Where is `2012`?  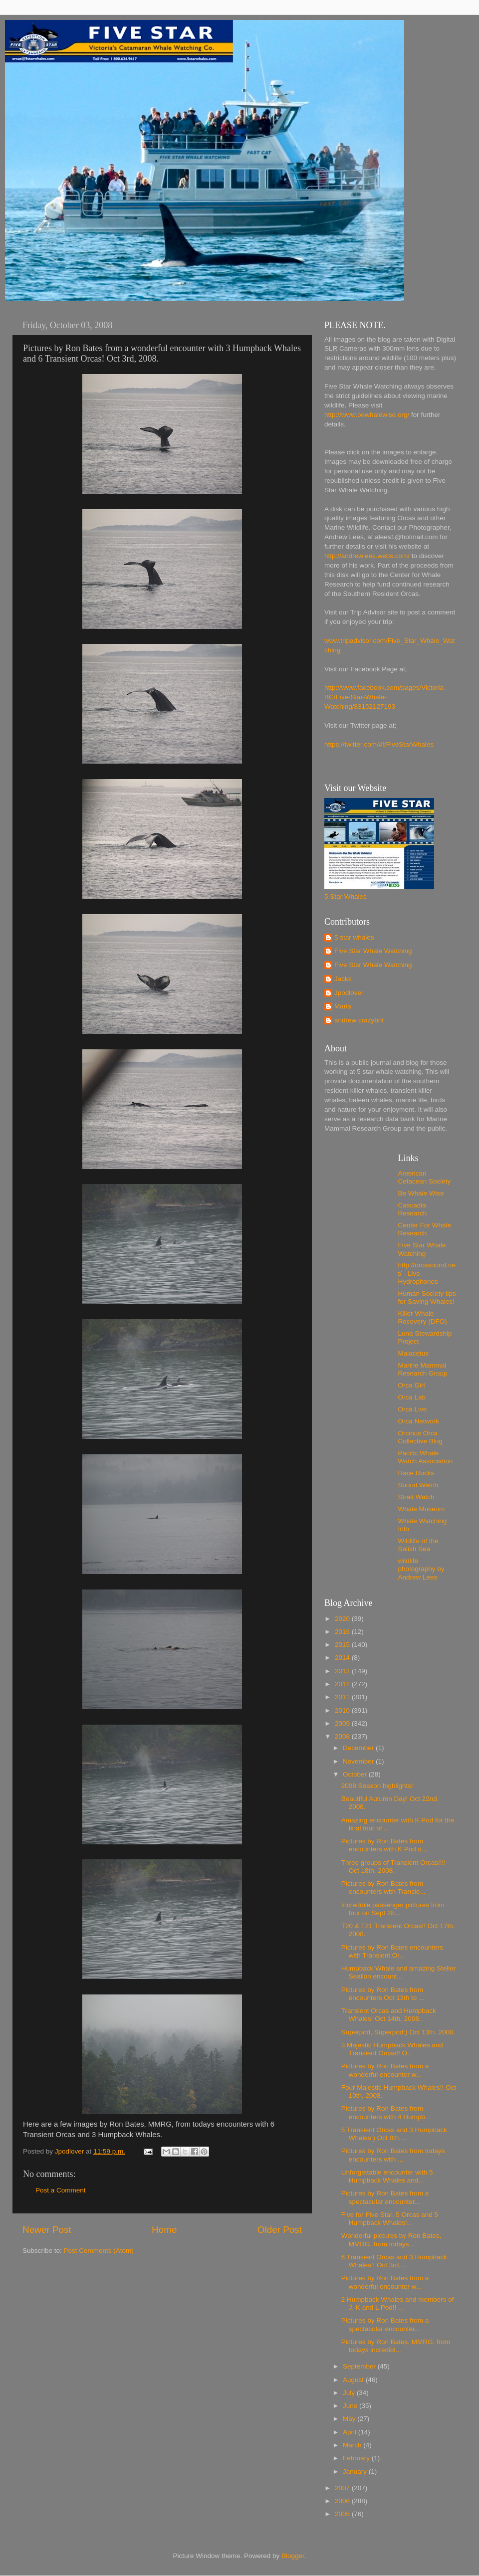 2012 is located at coordinates (343, 1684).